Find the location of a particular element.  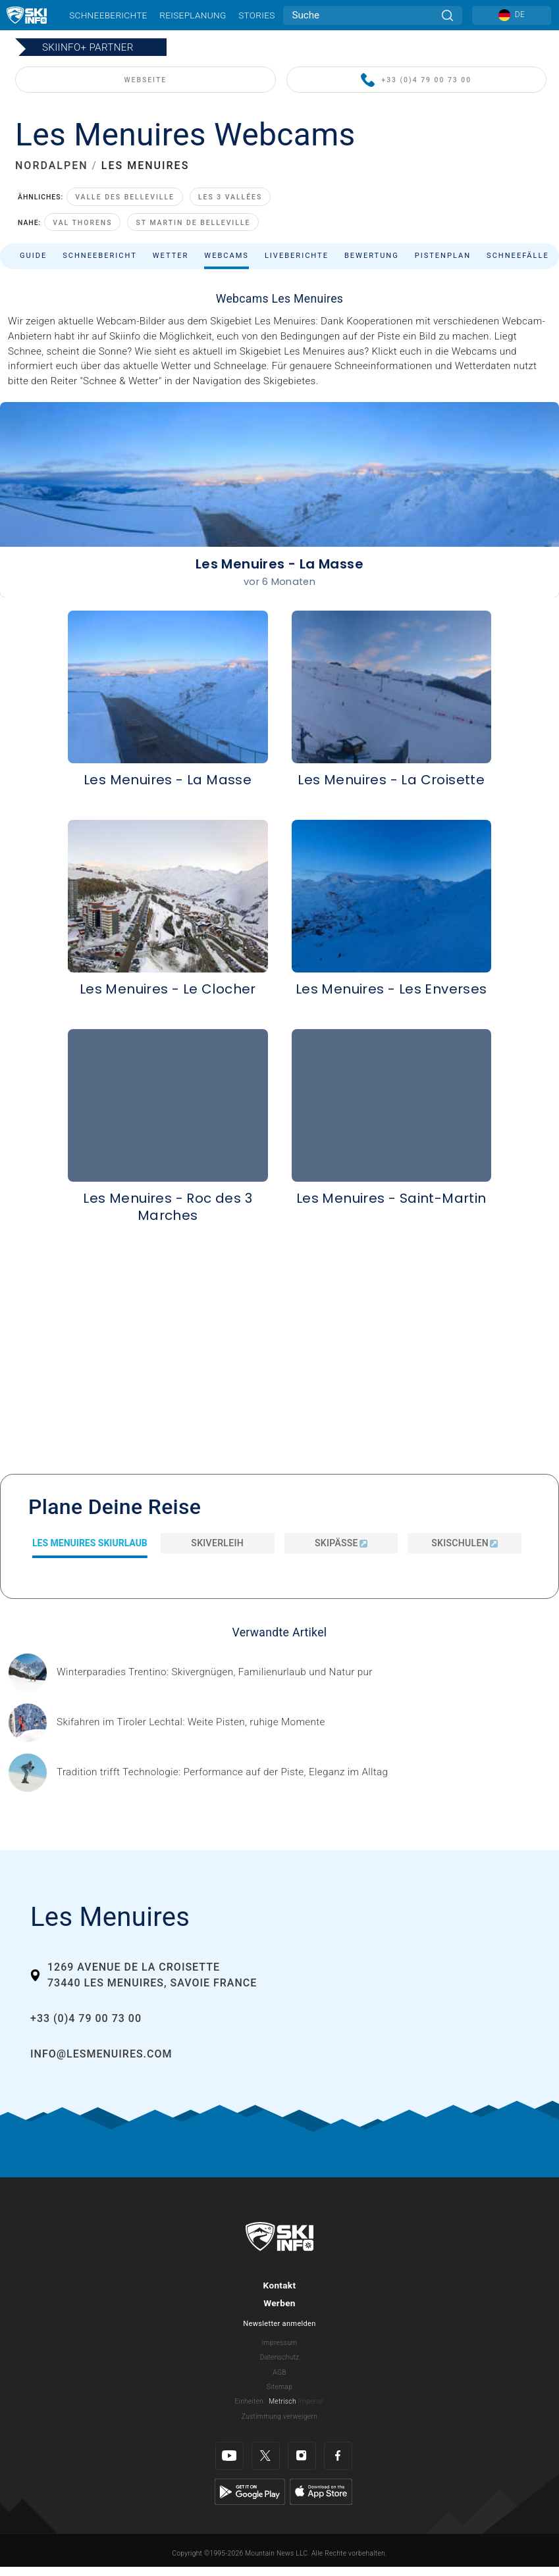

WEBSEITE is located at coordinates (145, 80).